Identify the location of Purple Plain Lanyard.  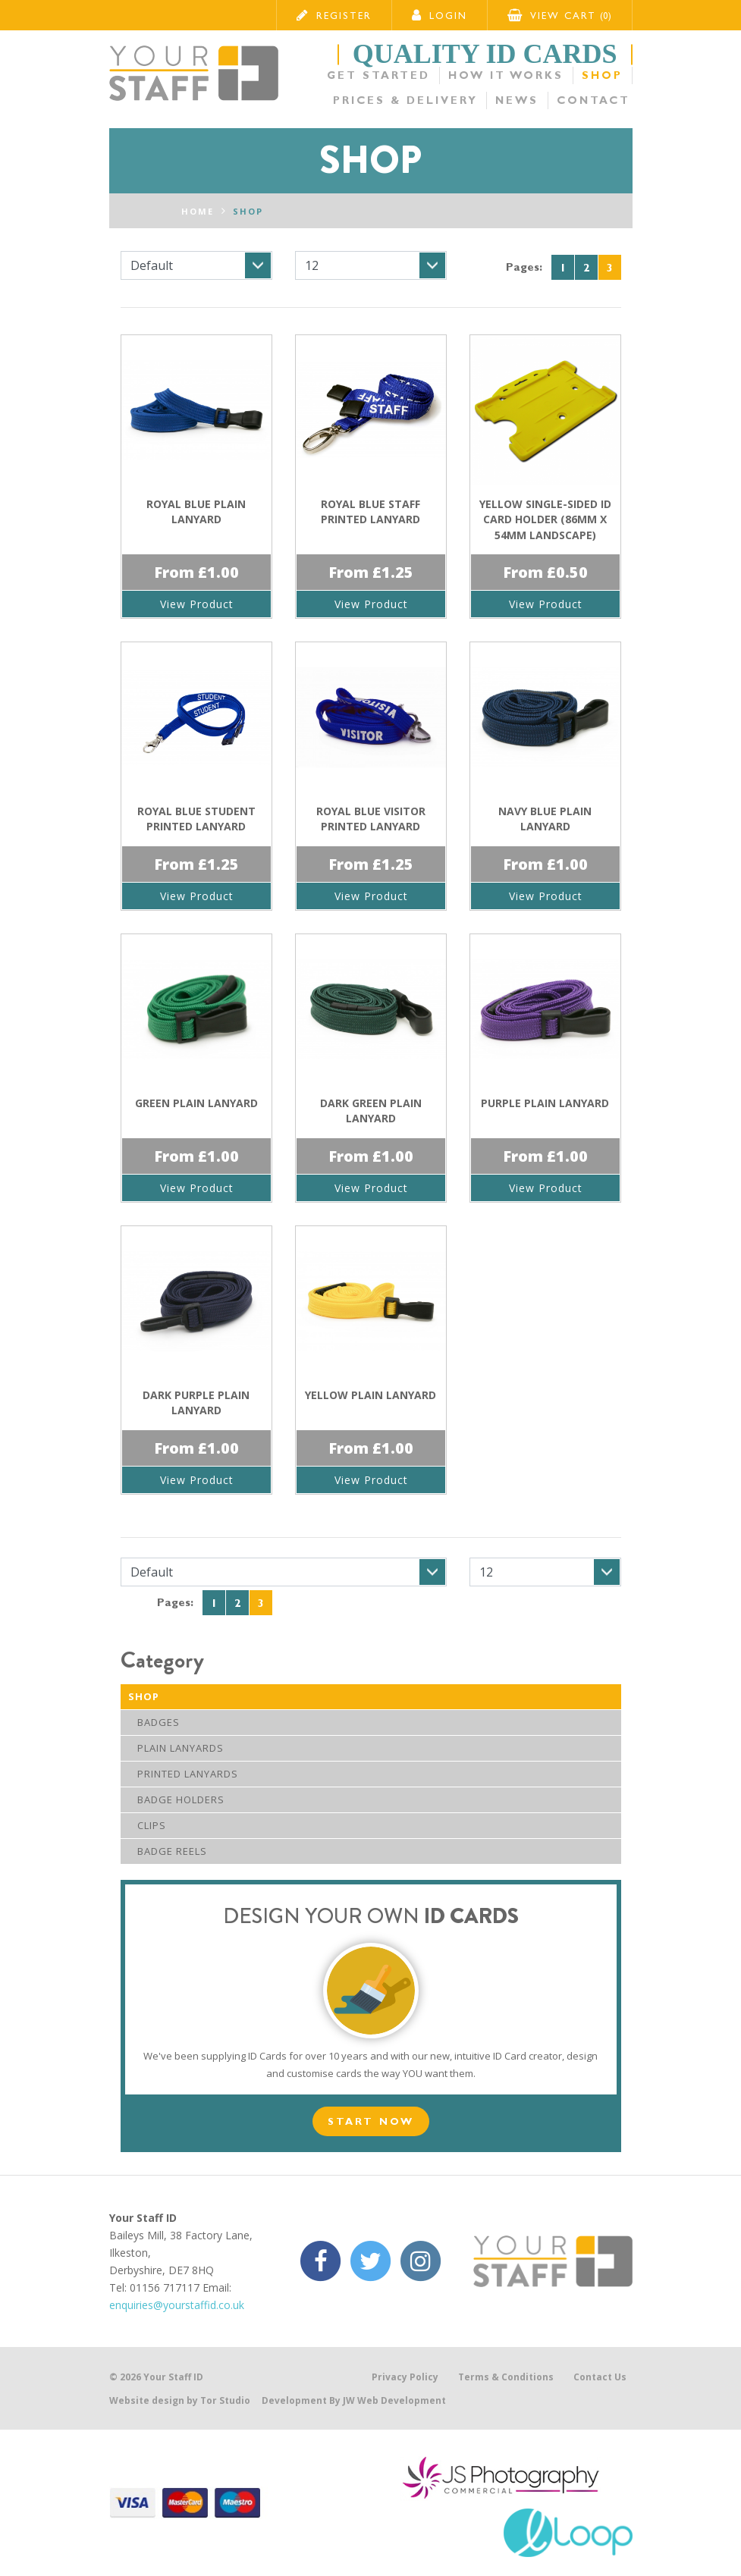
(545, 1103).